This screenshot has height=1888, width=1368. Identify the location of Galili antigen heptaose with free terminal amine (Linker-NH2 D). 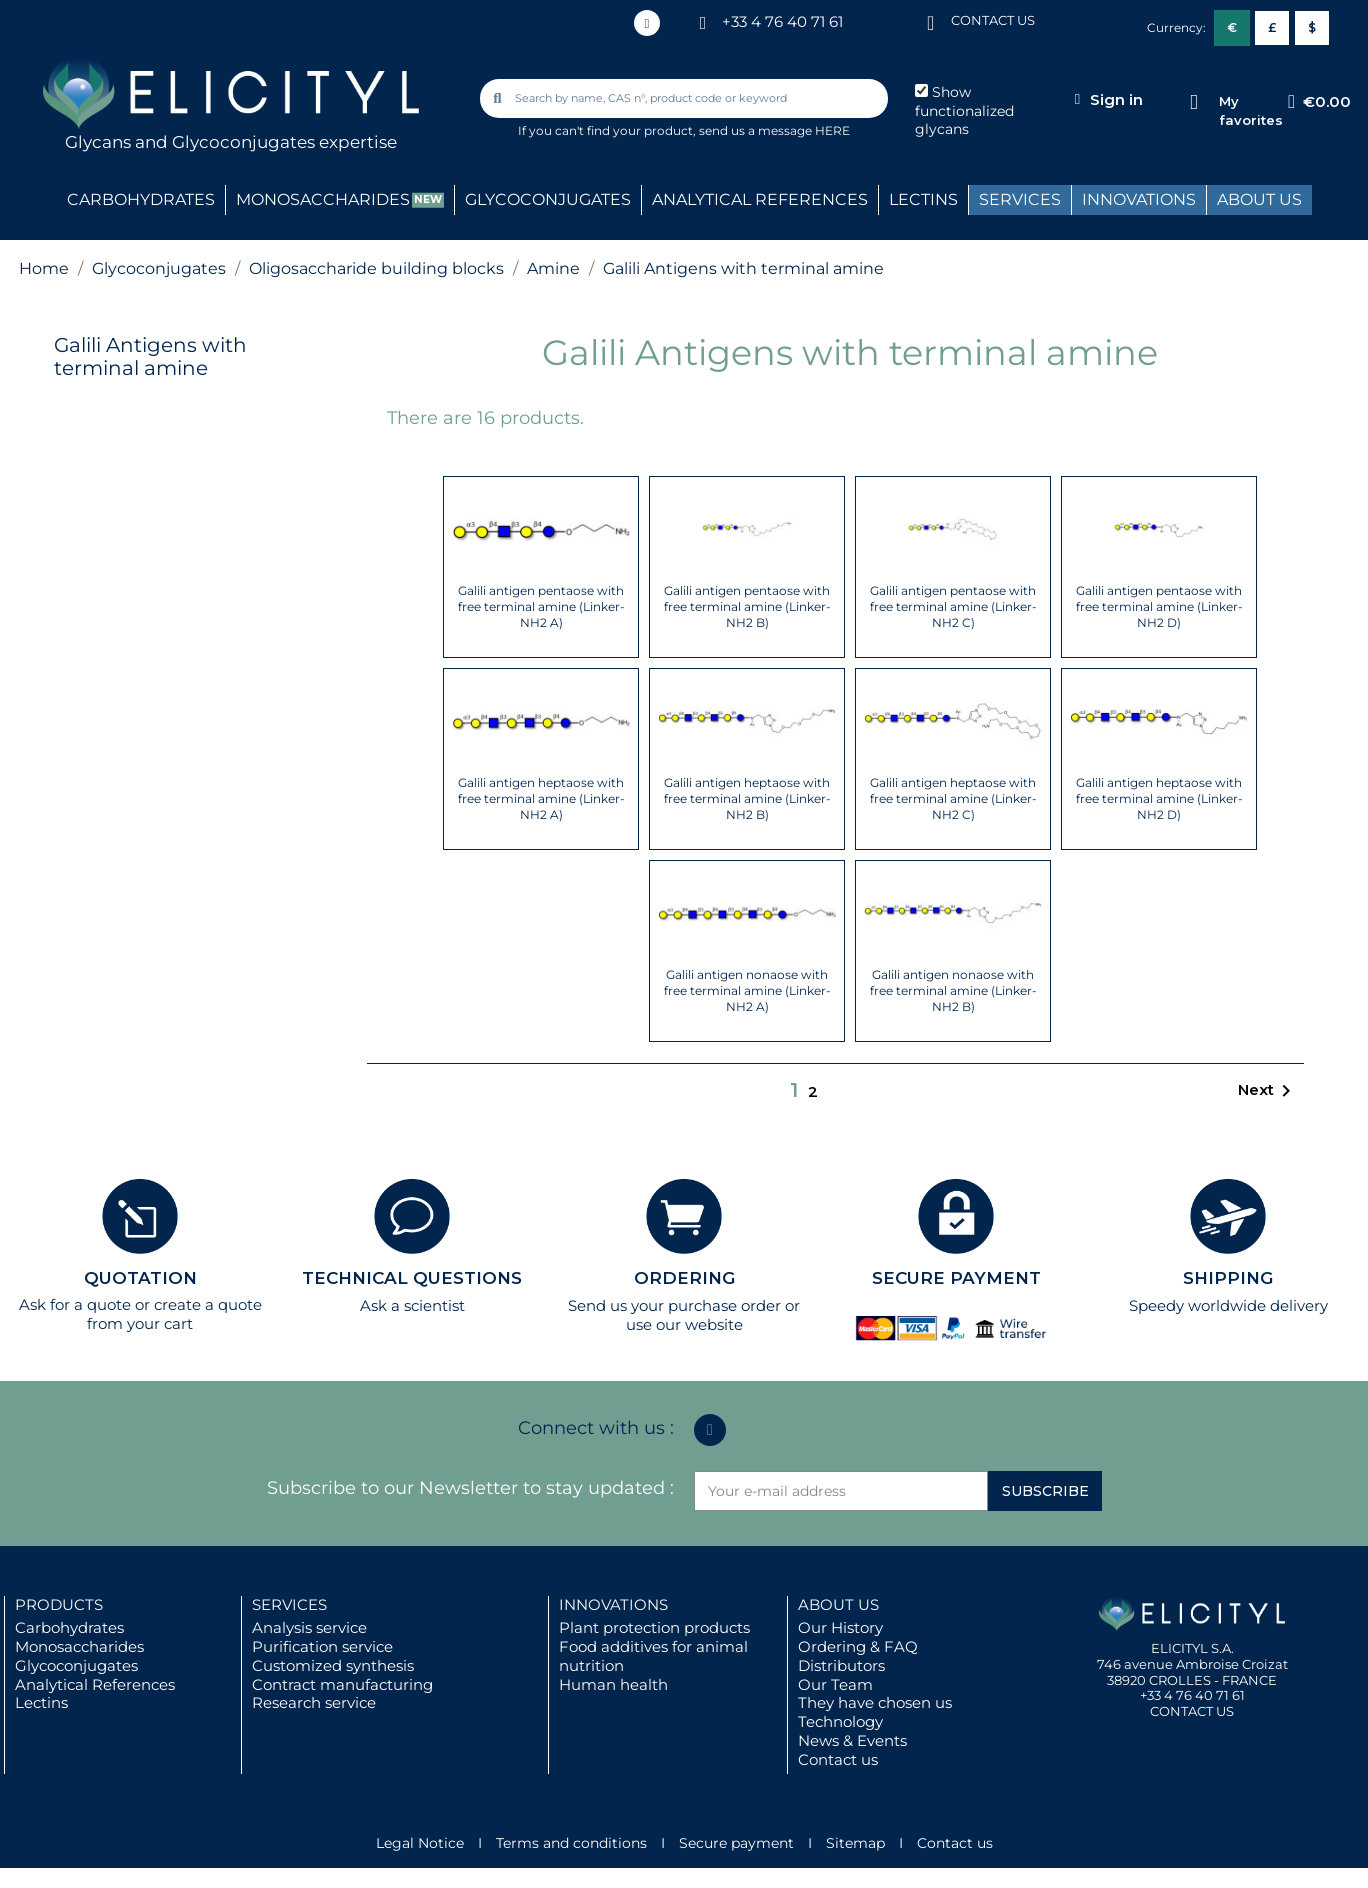
(1159, 798).